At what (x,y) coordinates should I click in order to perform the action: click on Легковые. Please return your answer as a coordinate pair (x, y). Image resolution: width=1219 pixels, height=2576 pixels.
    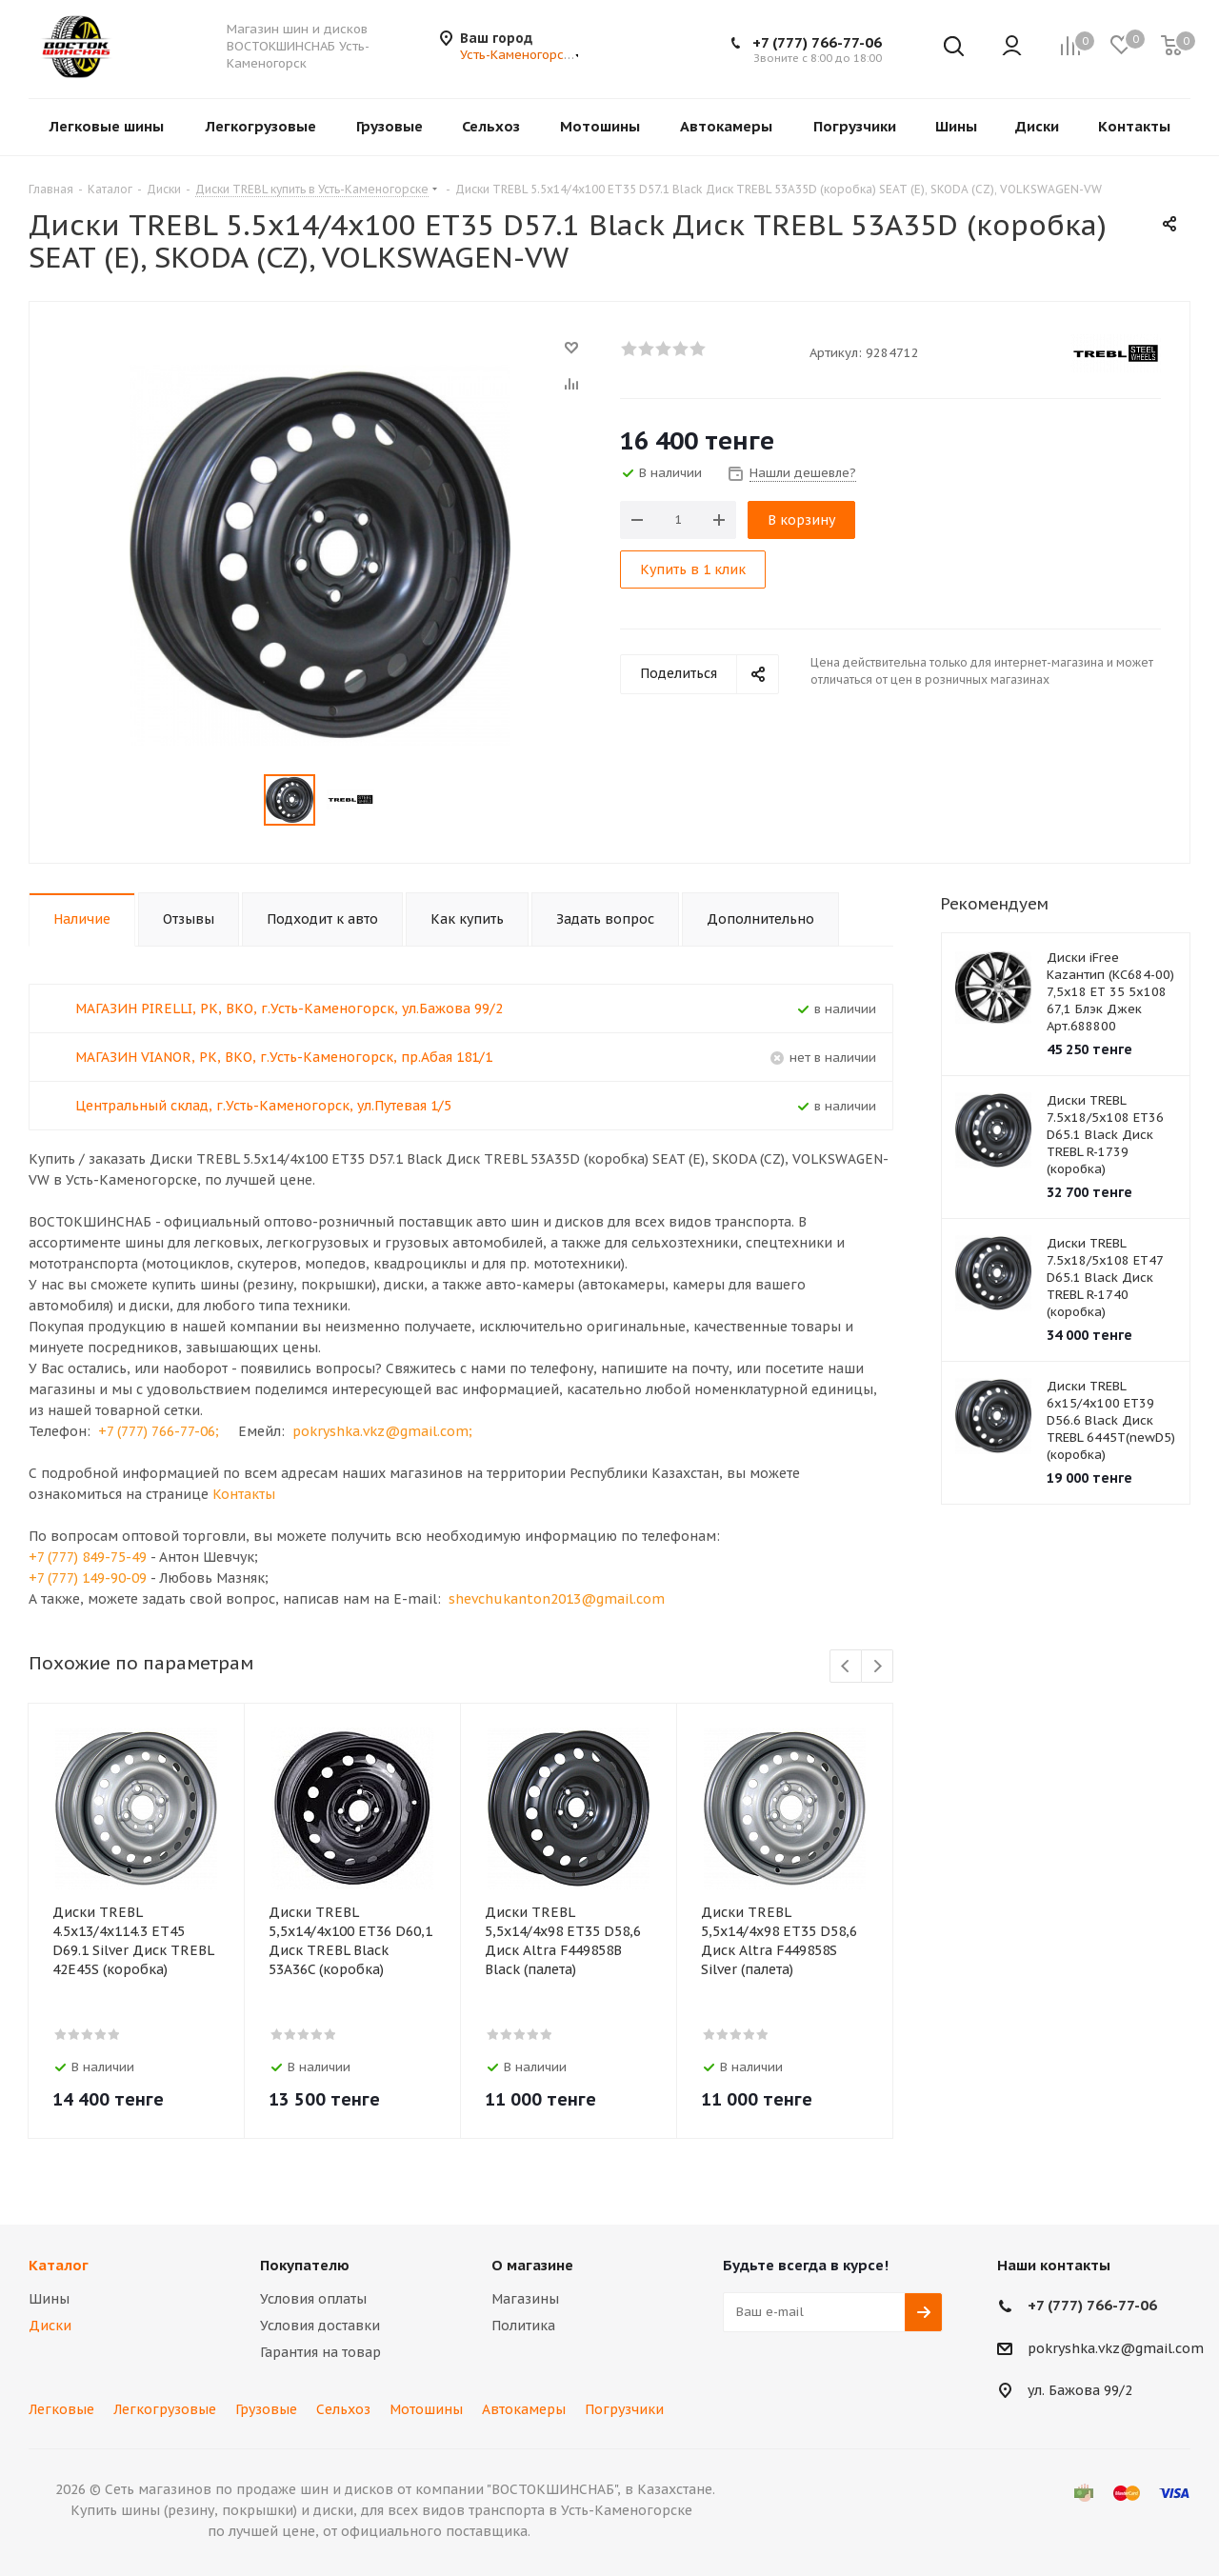
    Looking at the image, I should click on (61, 2409).